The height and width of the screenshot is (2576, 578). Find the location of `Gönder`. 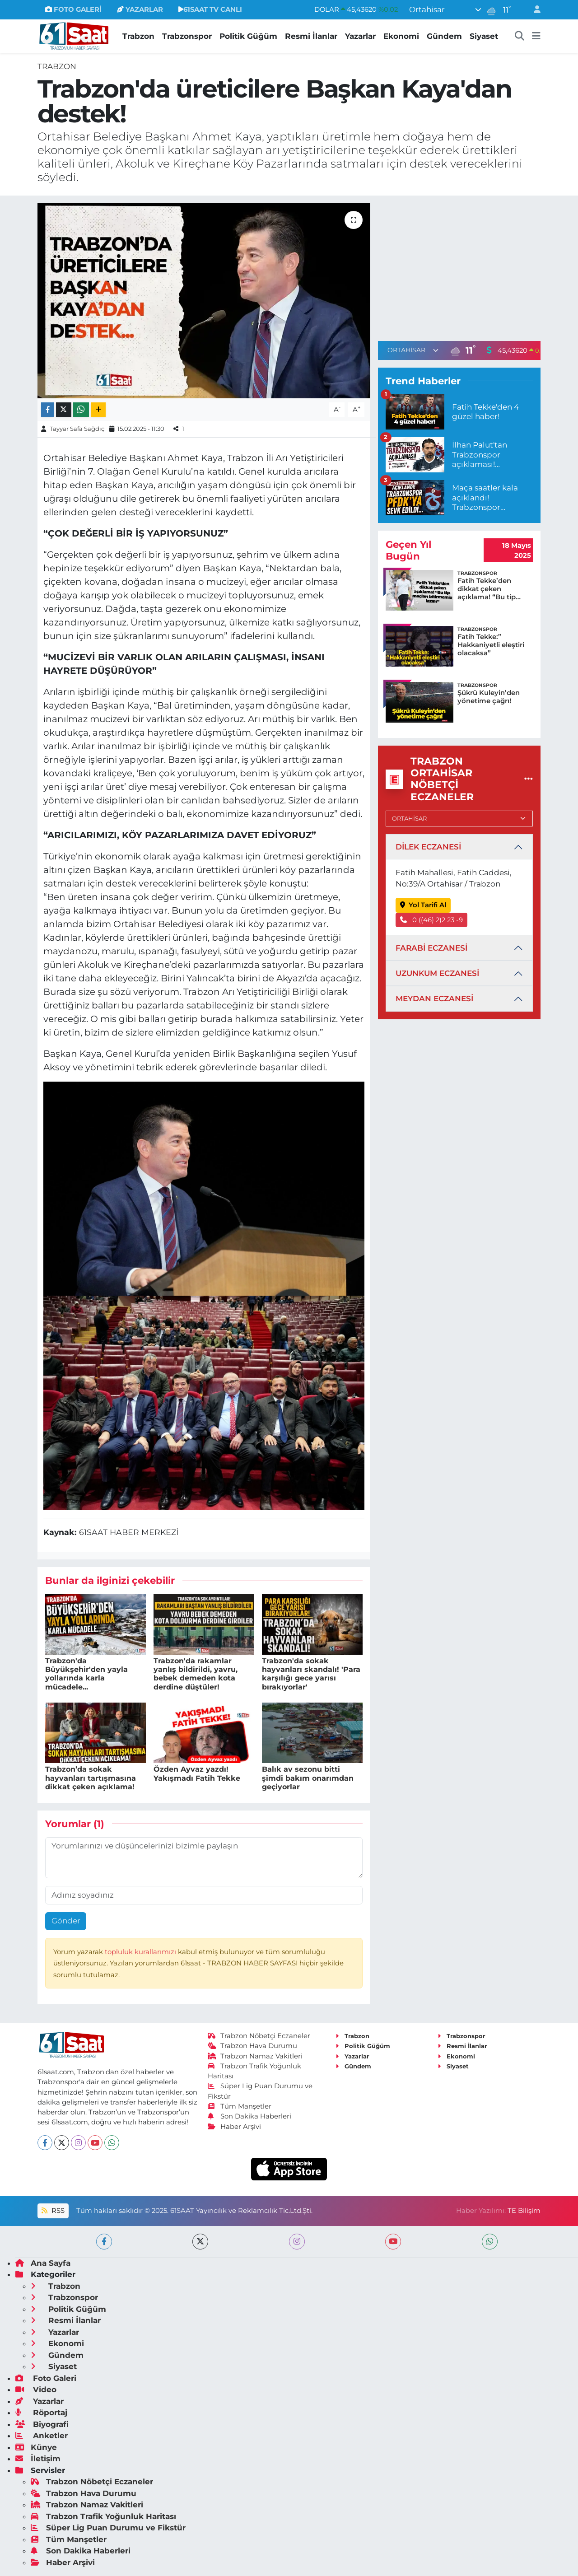

Gönder is located at coordinates (65, 1920).